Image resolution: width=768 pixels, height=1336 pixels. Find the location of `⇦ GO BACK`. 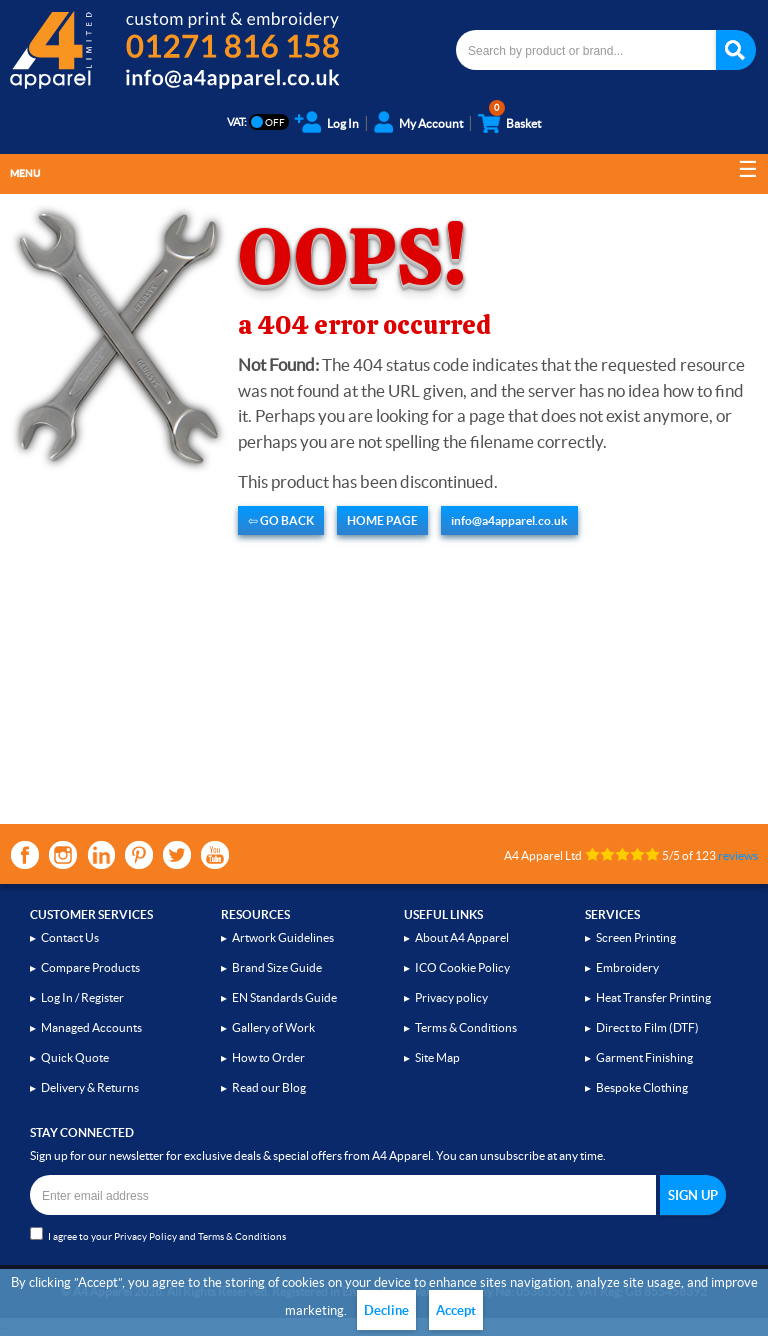

⇦ GO BACK is located at coordinates (281, 520).